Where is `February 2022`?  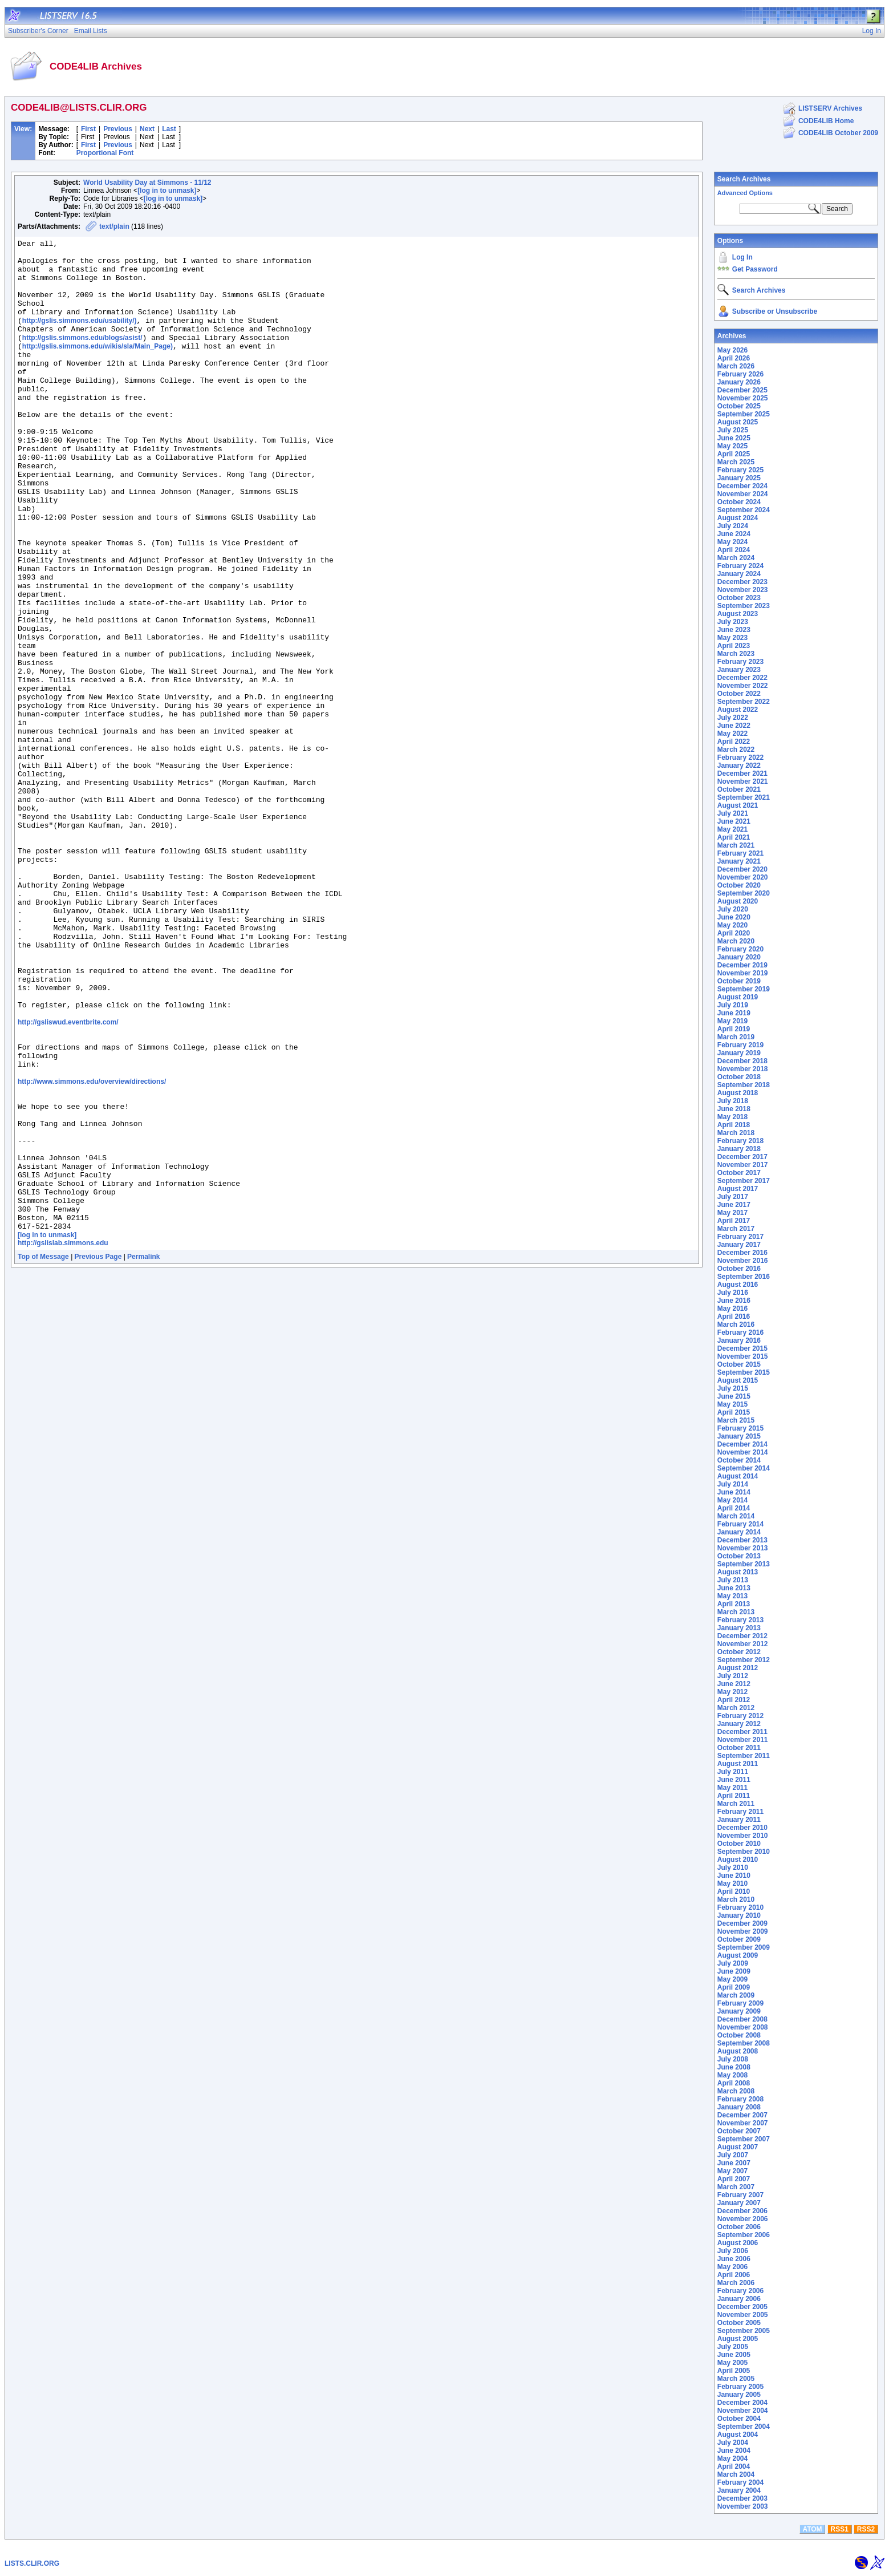
February 2022 is located at coordinates (740, 758).